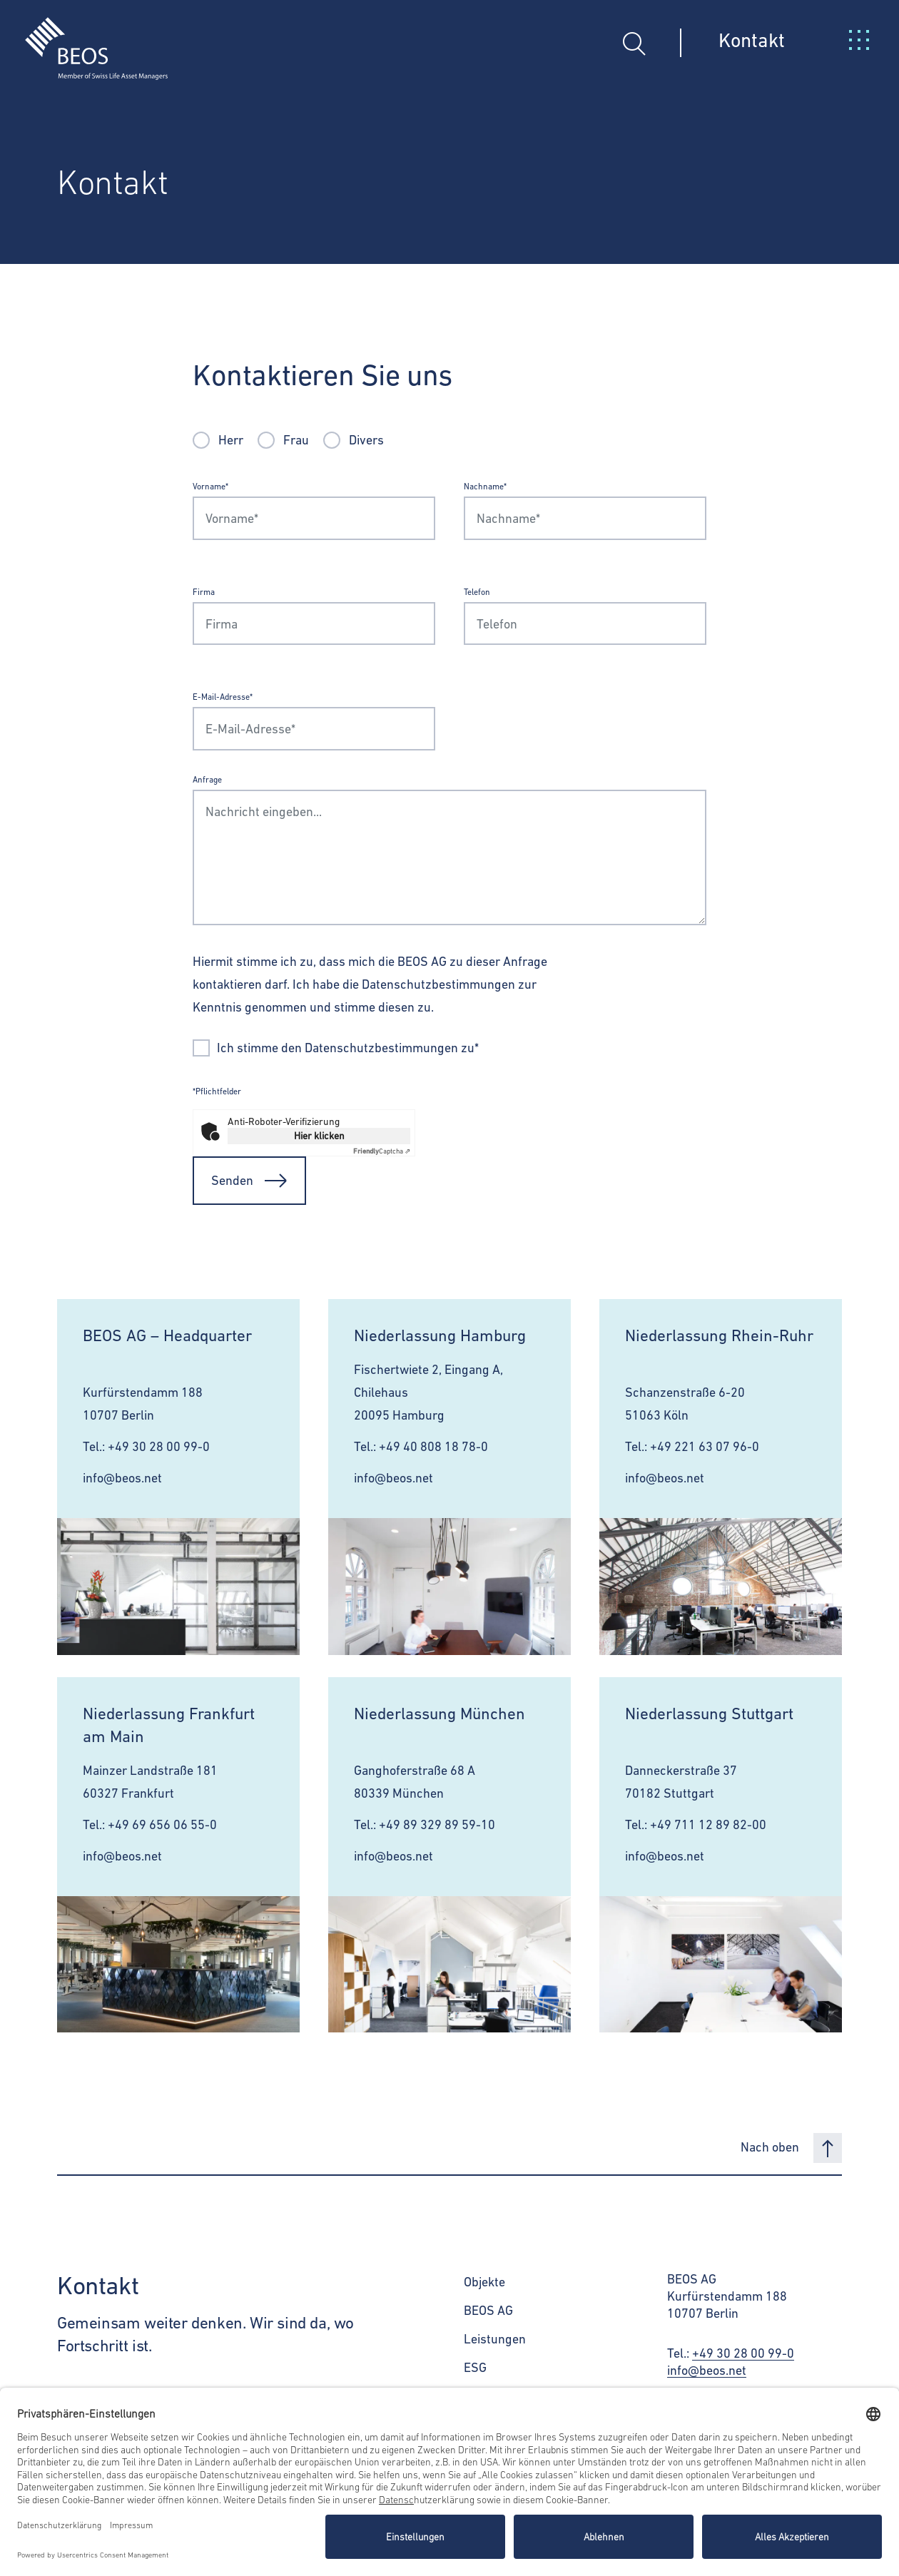 The height and width of the screenshot is (2576, 899). What do you see at coordinates (719, 1335) in the screenshot?
I see `Niederlassung Rhein-Ruhr` at bounding box center [719, 1335].